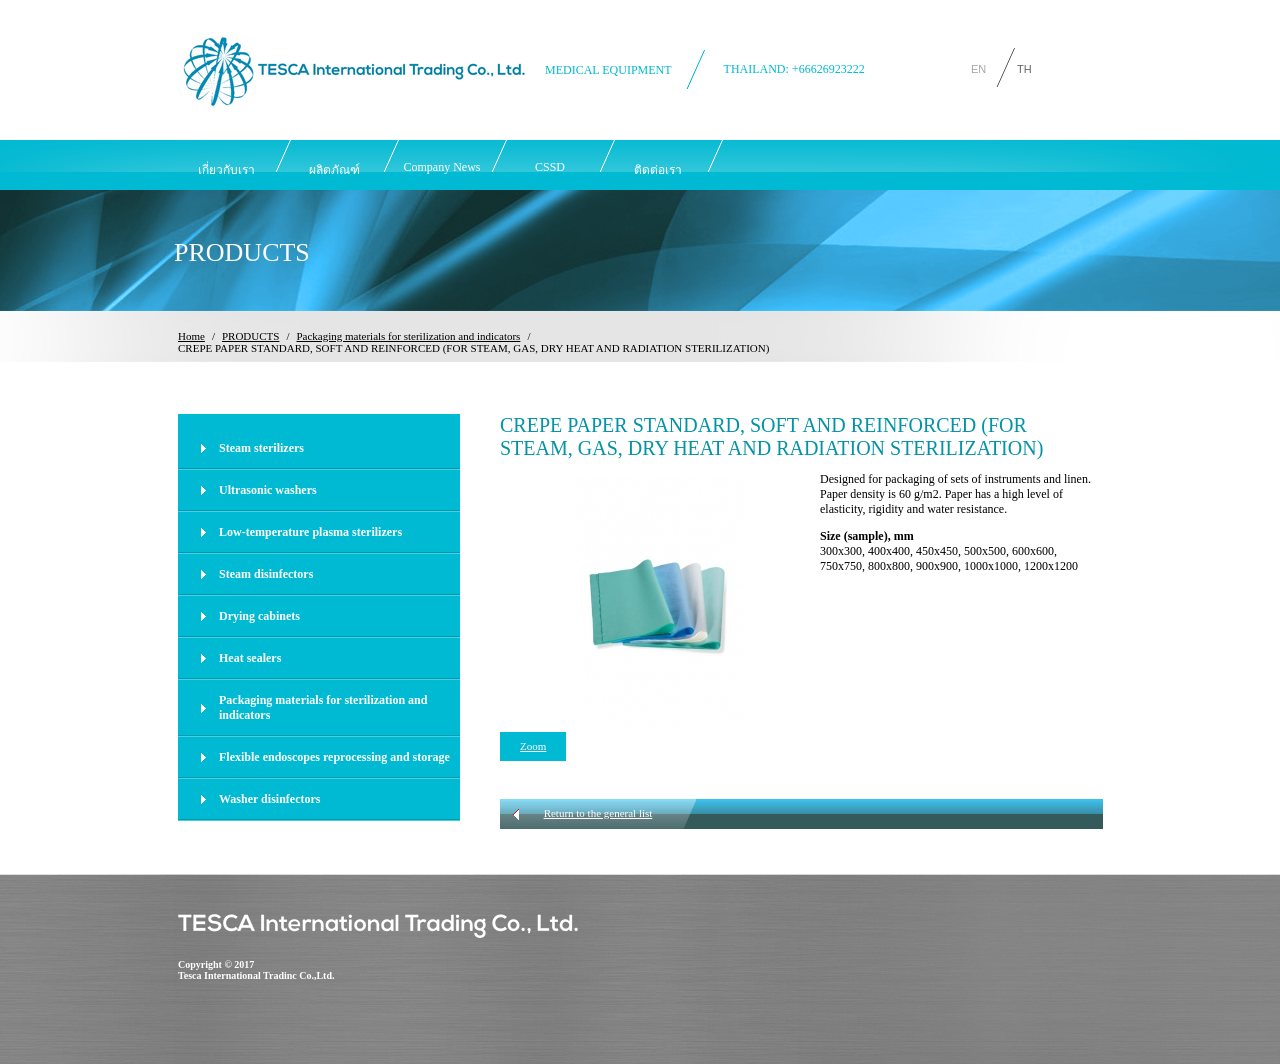 Image resolution: width=1280 pixels, height=1064 pixels. Describe the element at coordinates (408, 336) in the screenshot. I see `Packaging materials for sterilization and indicators` at that location.